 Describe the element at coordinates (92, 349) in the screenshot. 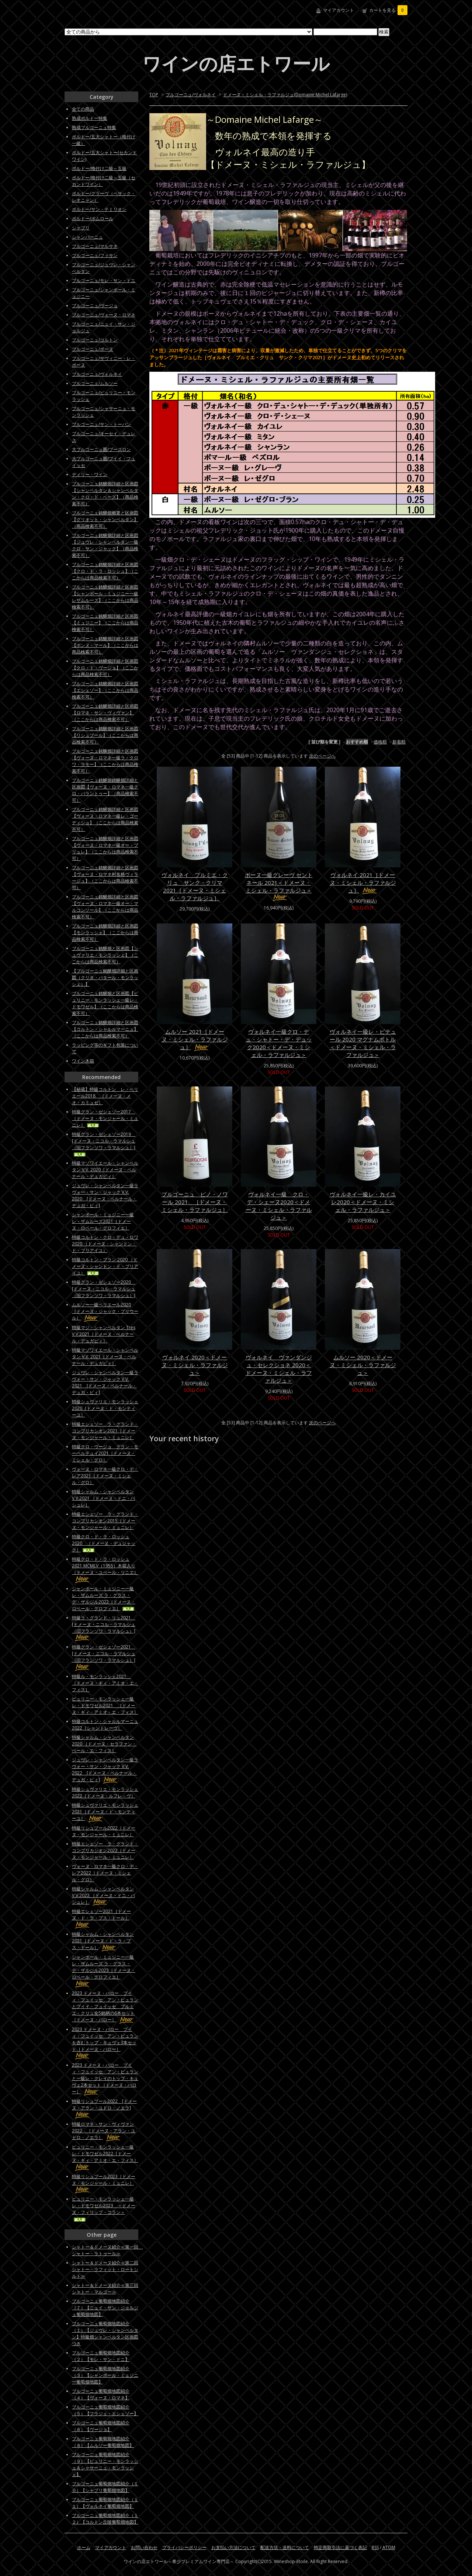

I see `ブルゴーニュ/ボーヌ` at that location.